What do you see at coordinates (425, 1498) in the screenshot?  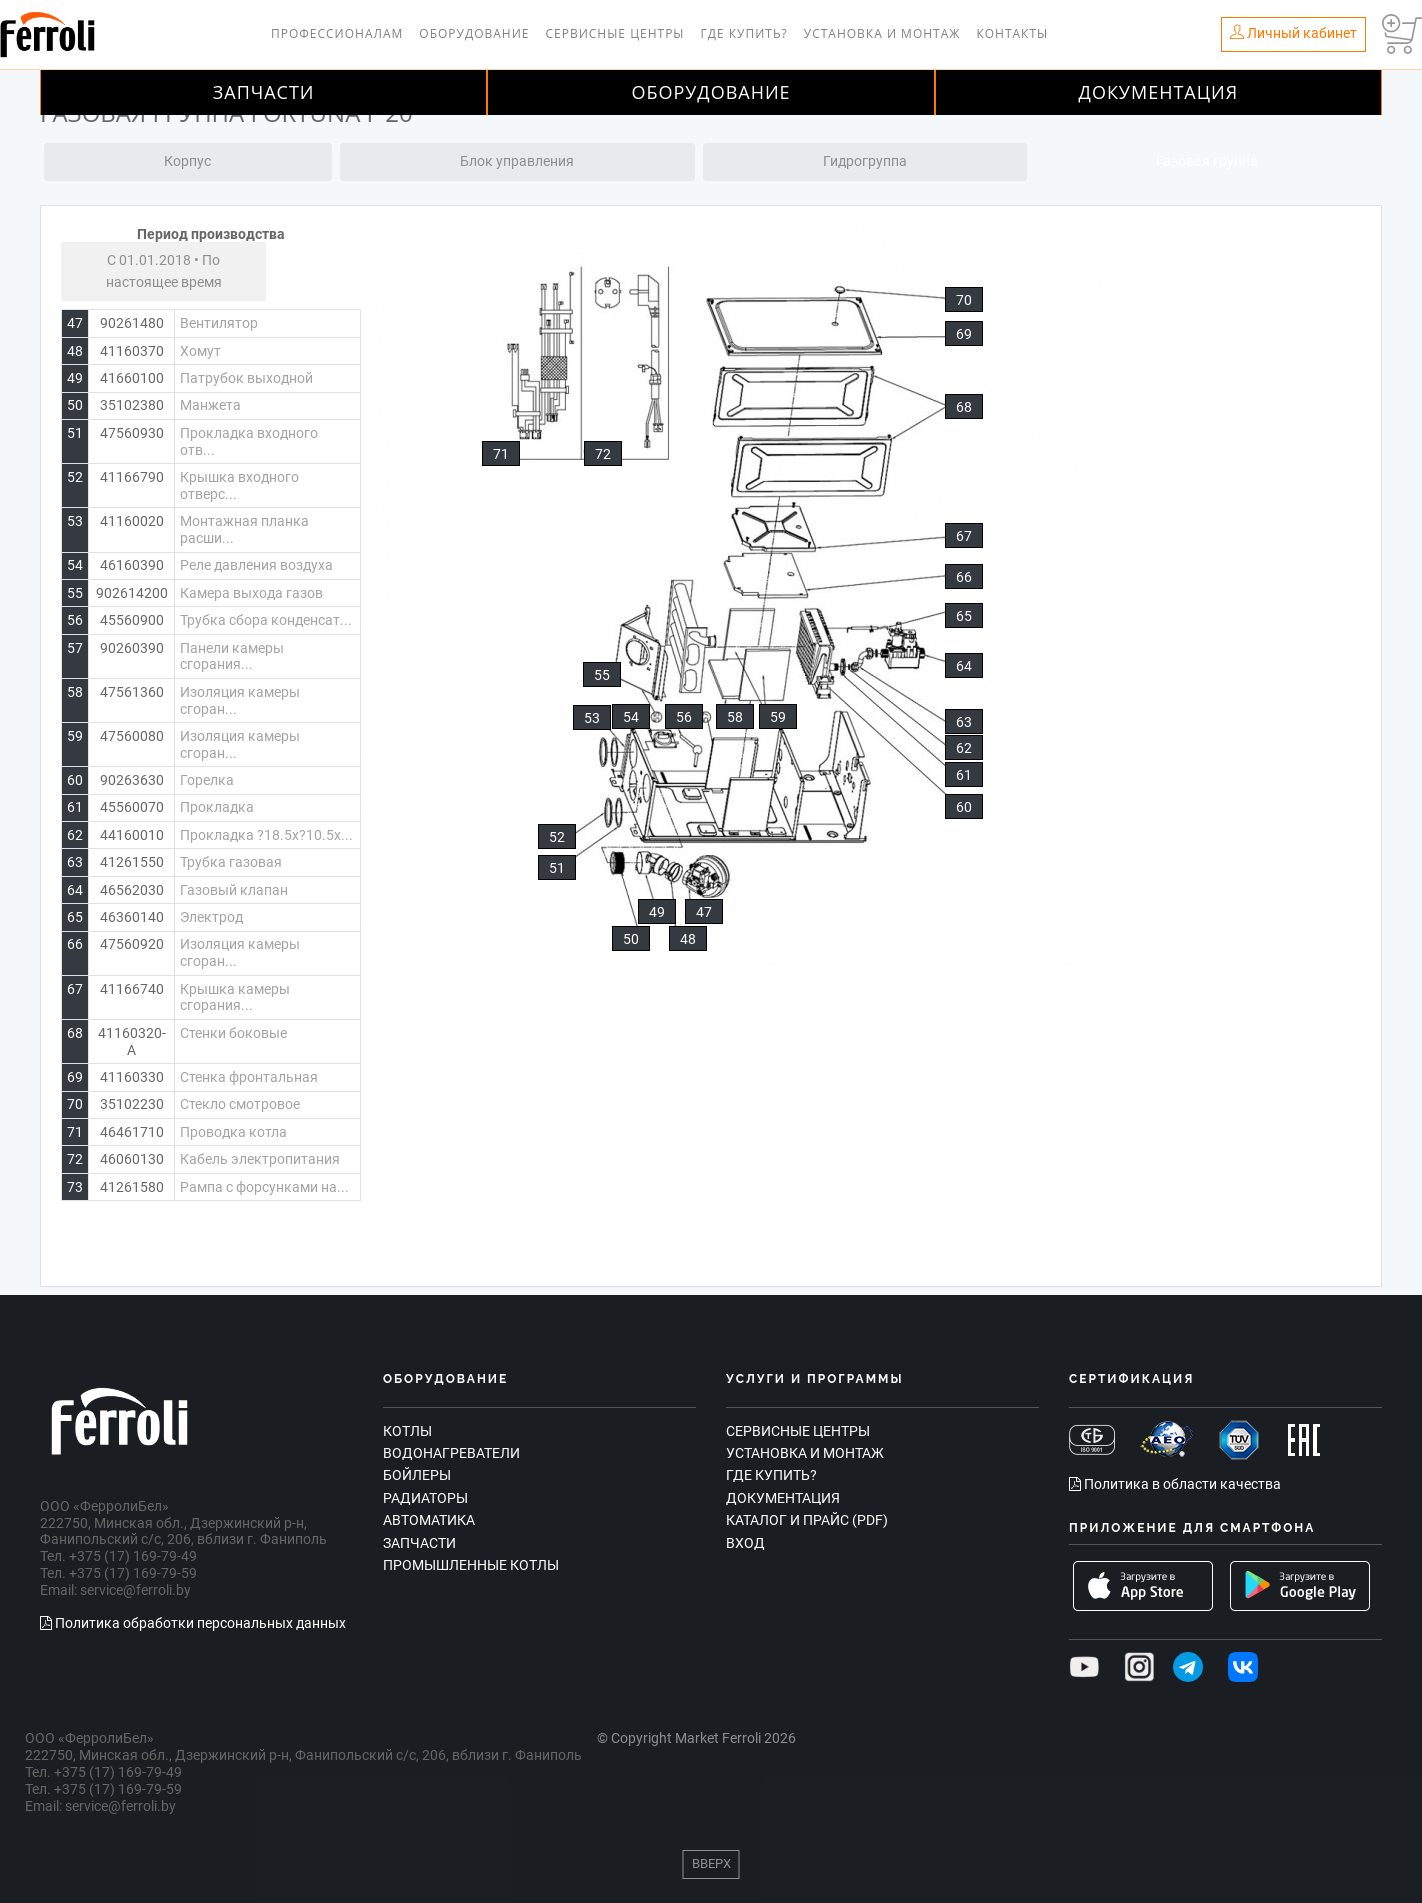 I see `Радиаторы` at bounding box center [425, 1498].